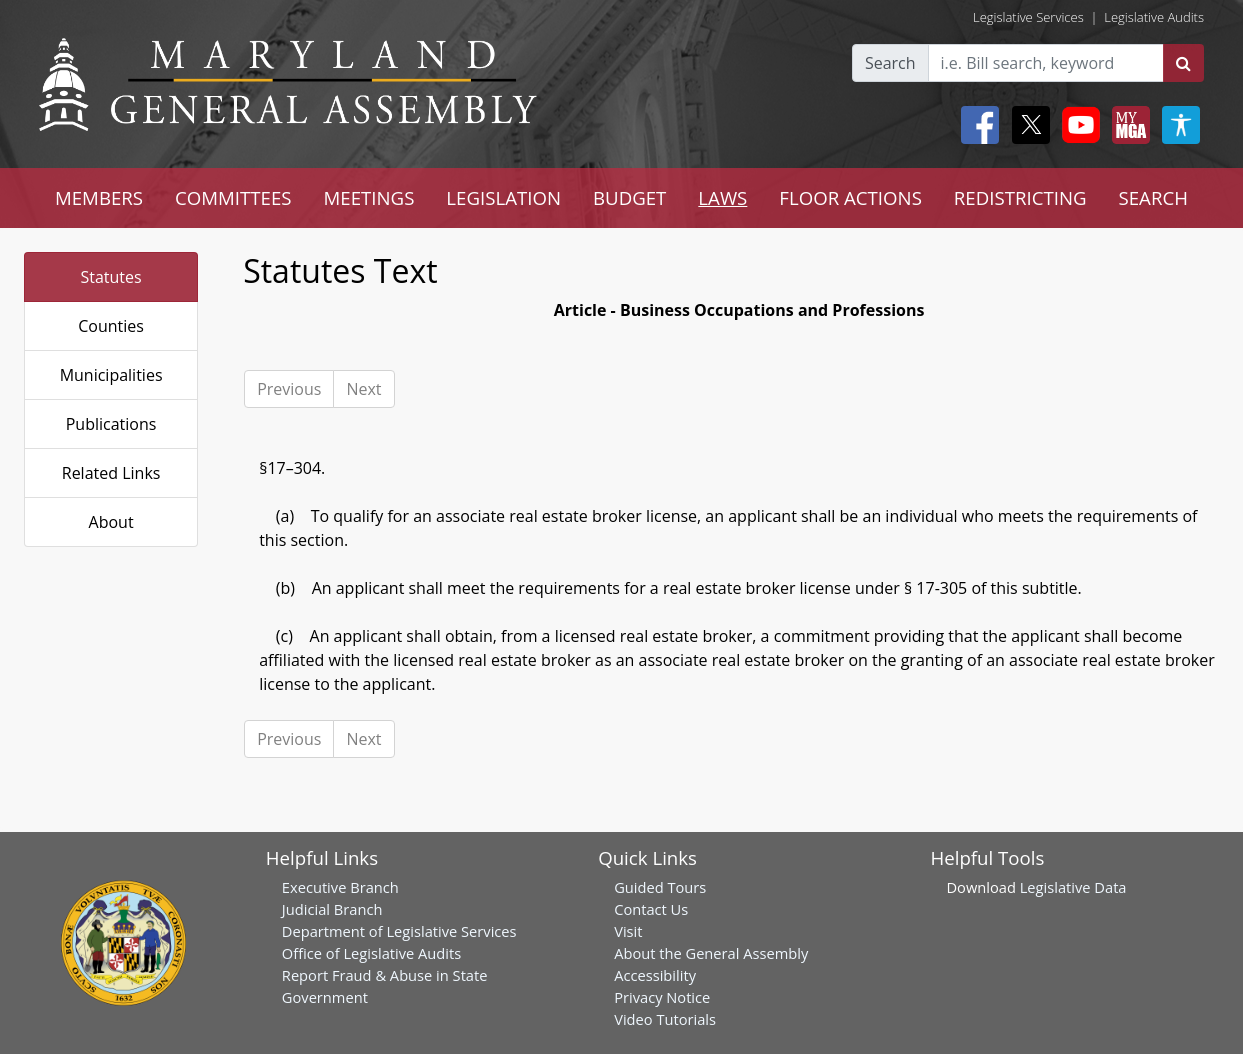  What do you see at coordinates (660, 887) in the screenshot?
I see `Guided Tours` at bounding box center [660, 887].